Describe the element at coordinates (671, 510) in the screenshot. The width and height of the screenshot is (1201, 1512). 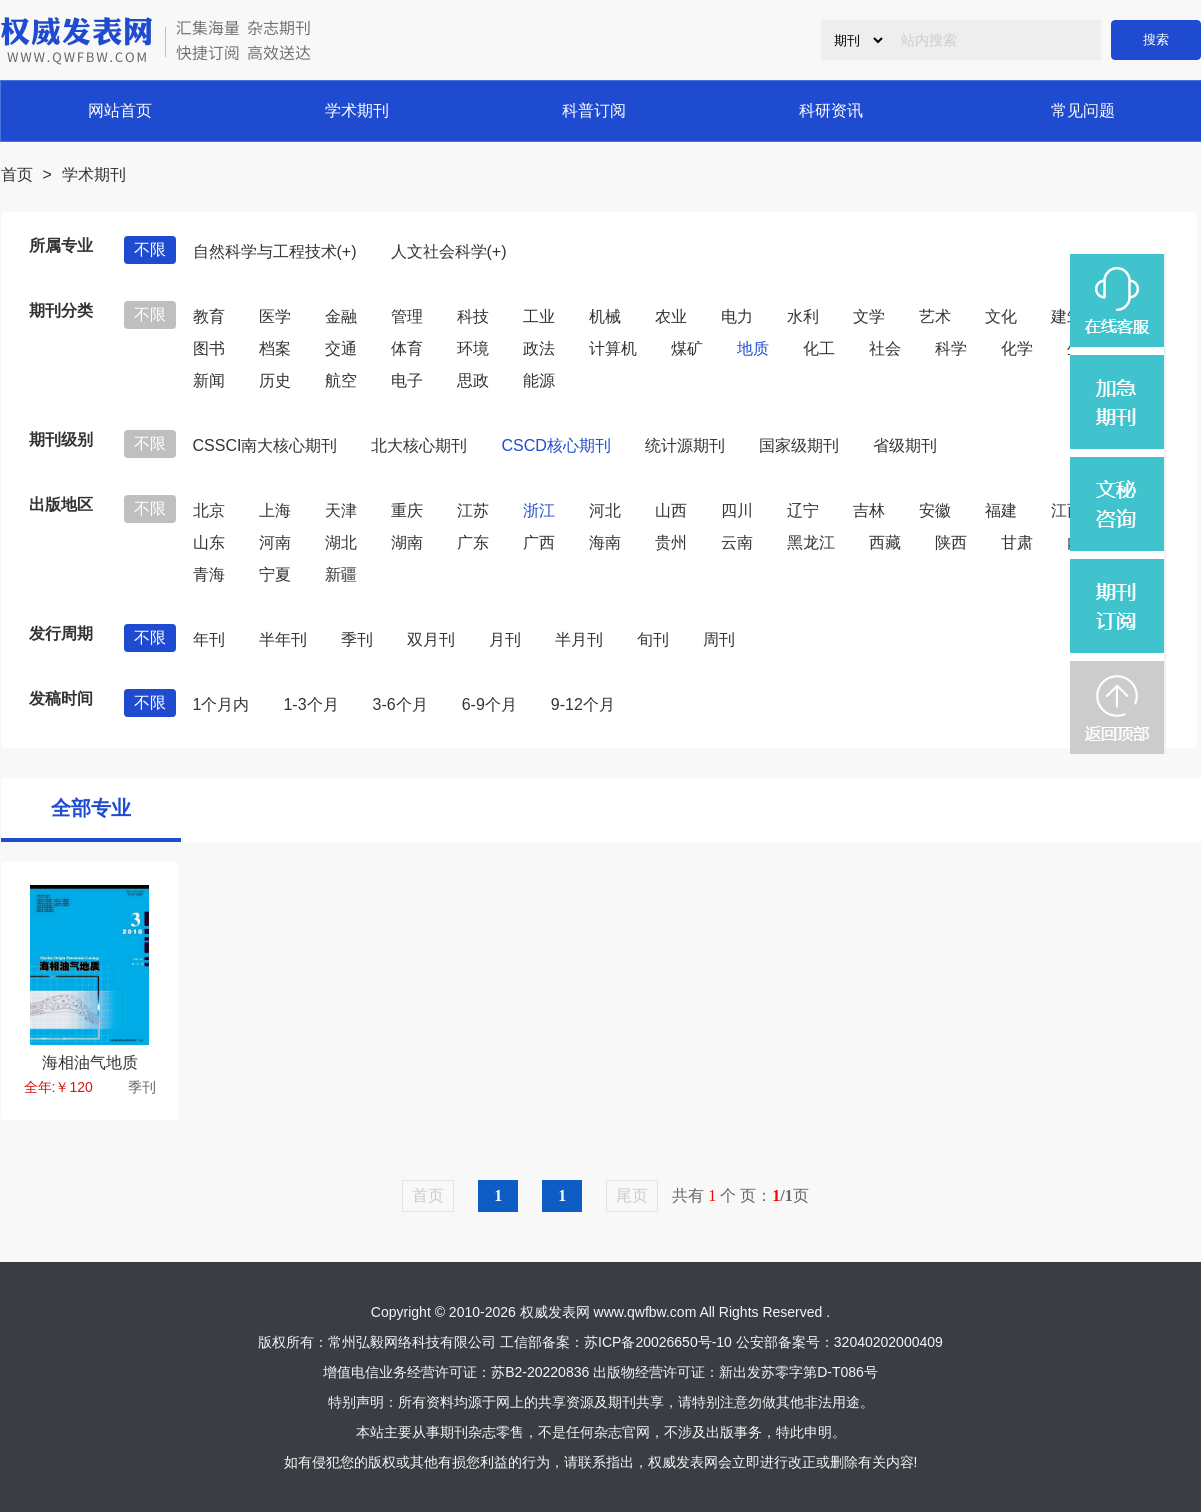
I see `山西` at that location.